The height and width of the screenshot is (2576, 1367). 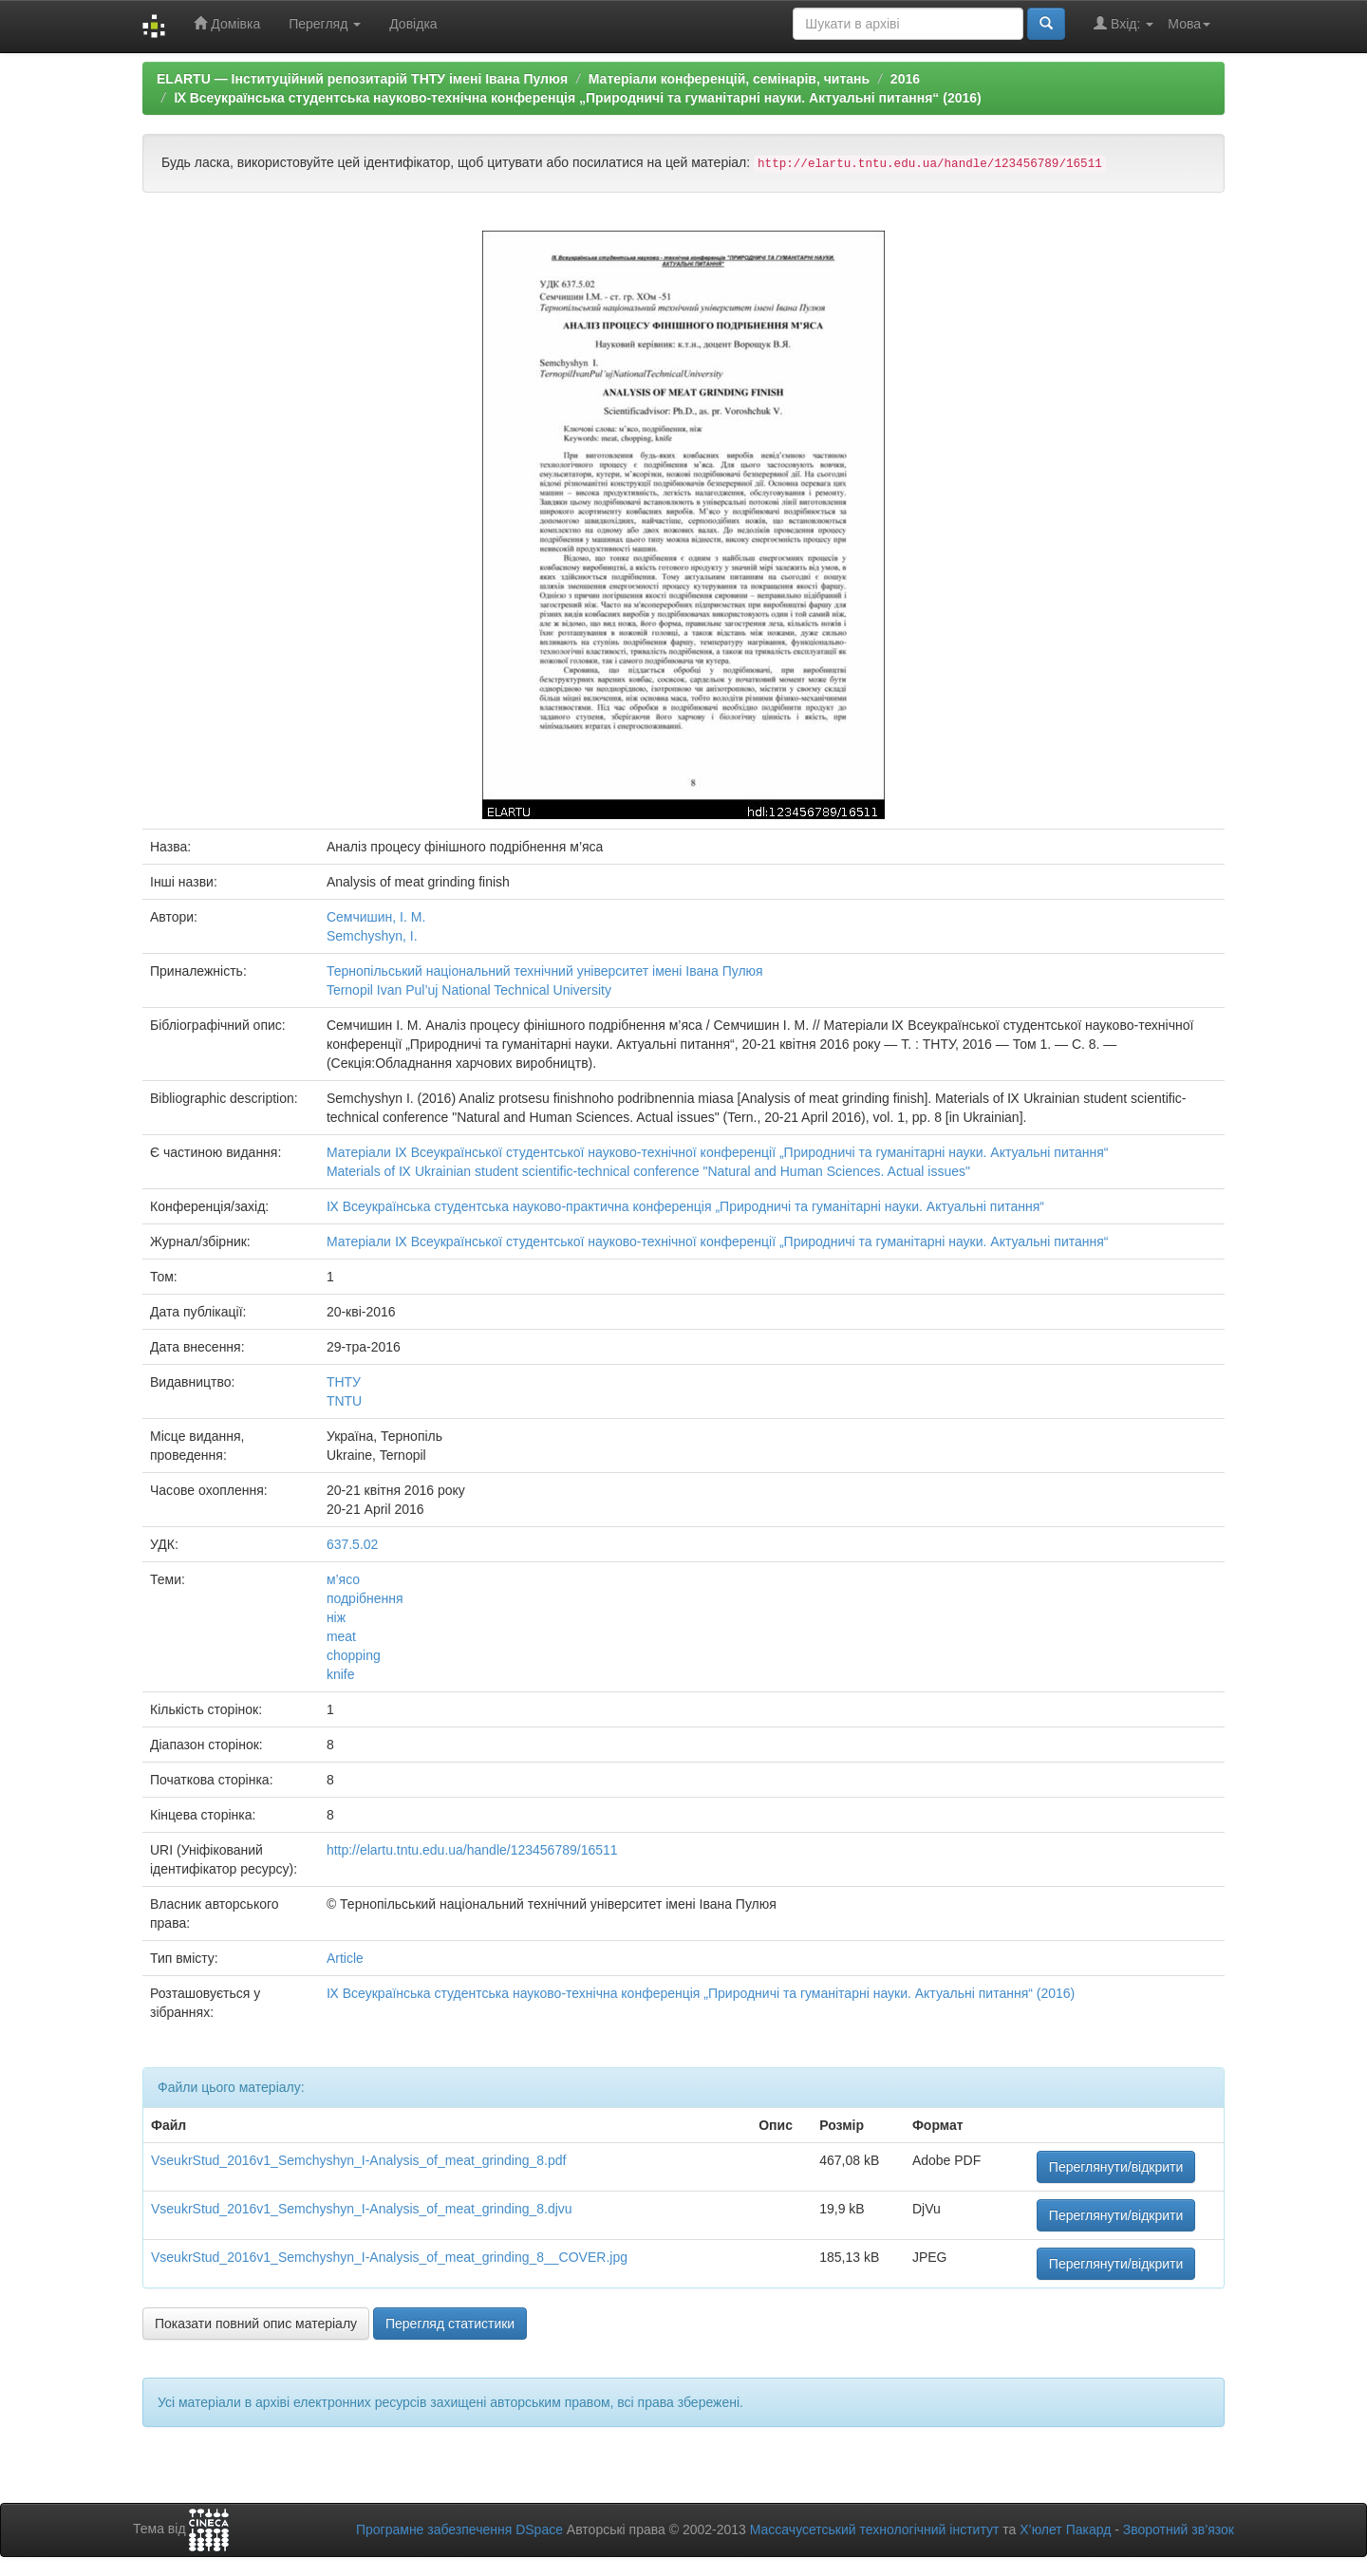 I want to click on Вхід:, so click(x=1123, y=23).